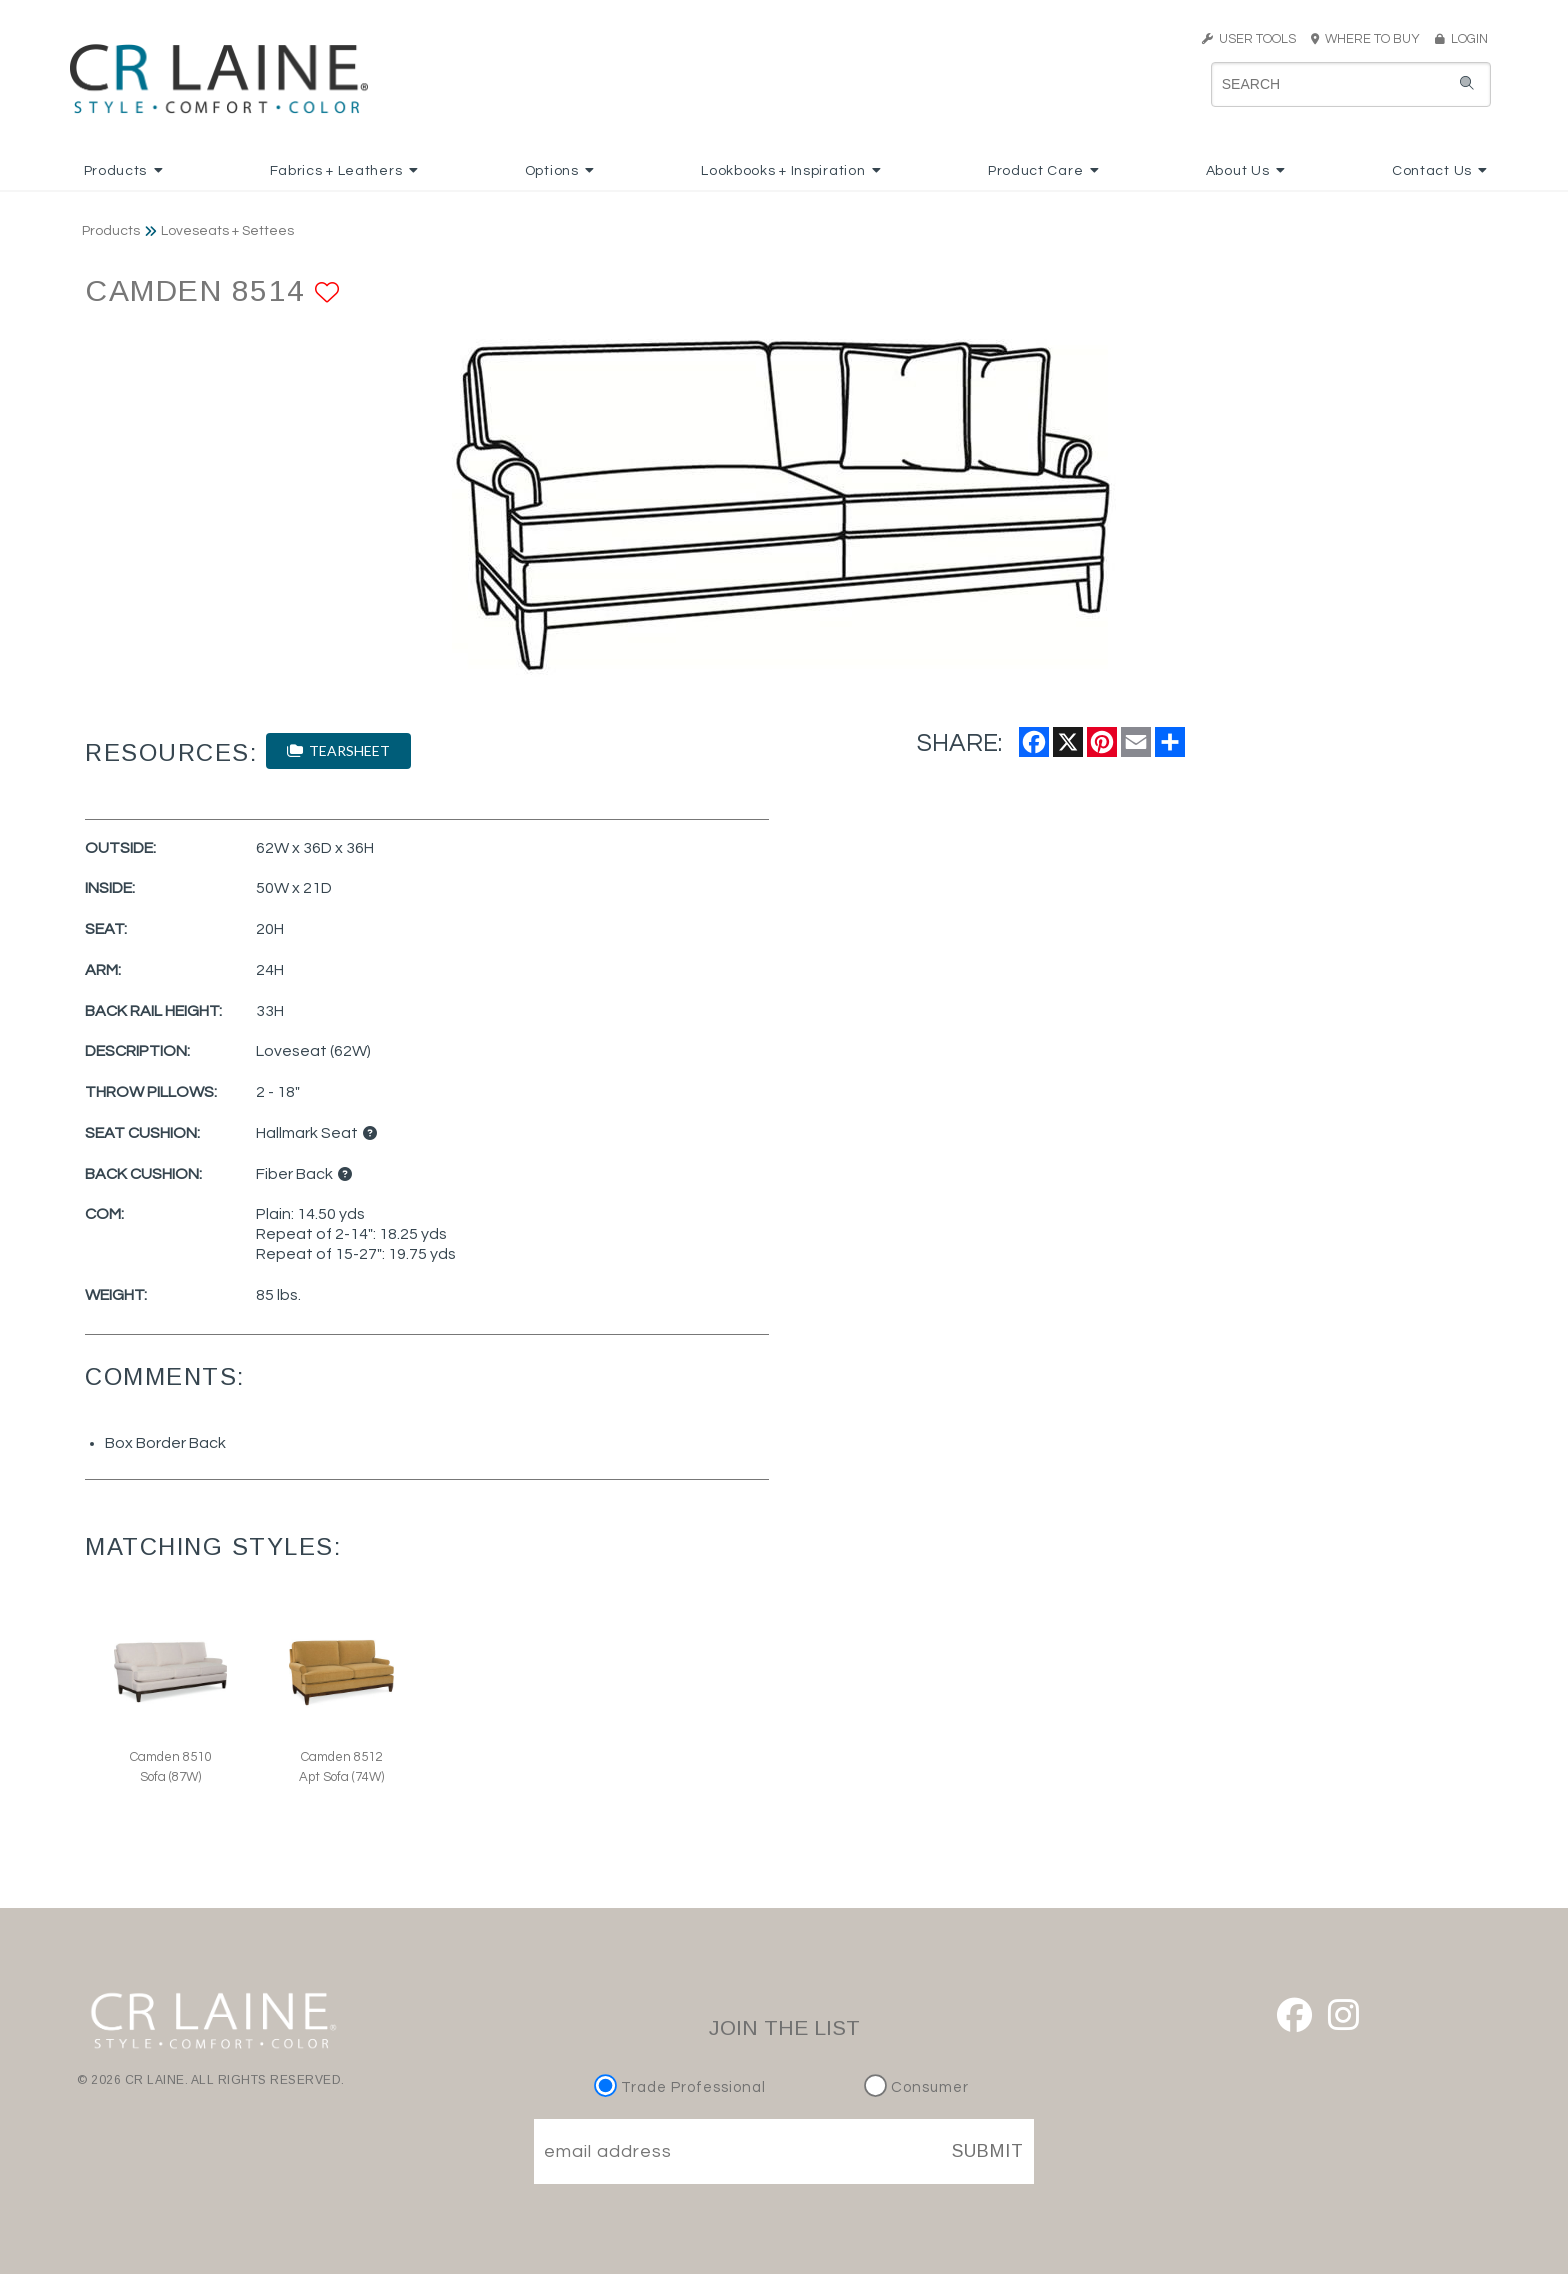 The height and width of the screenshot is (2274, 1568). I want to click on SUBMIT, so click(988, 2151).